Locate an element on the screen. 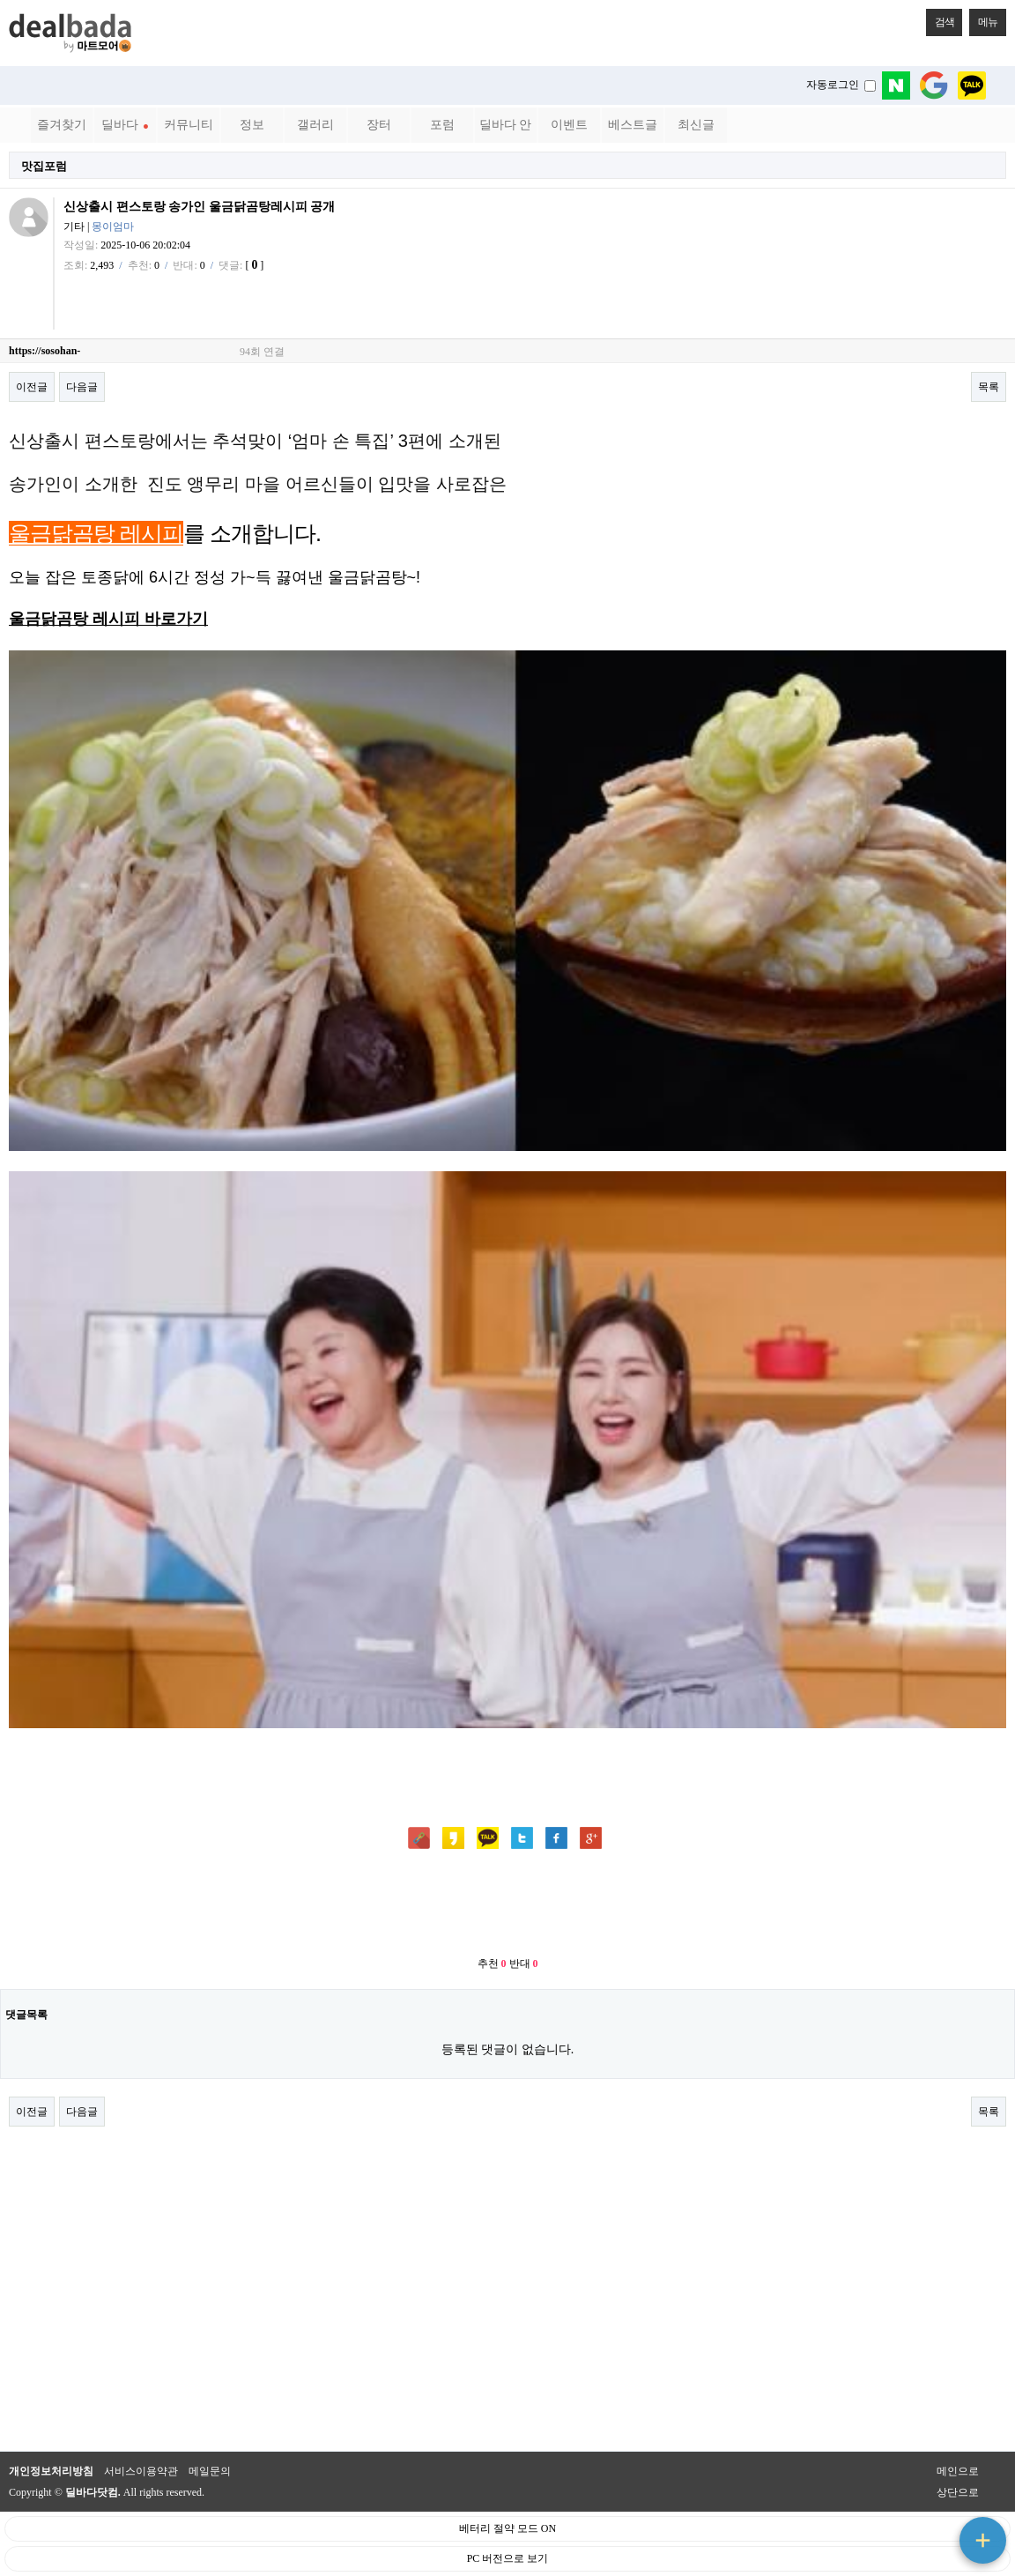 Image resolution: width=1015 pixels, height=2576 pixels. 최신글 is located at coordinates (696, 124).